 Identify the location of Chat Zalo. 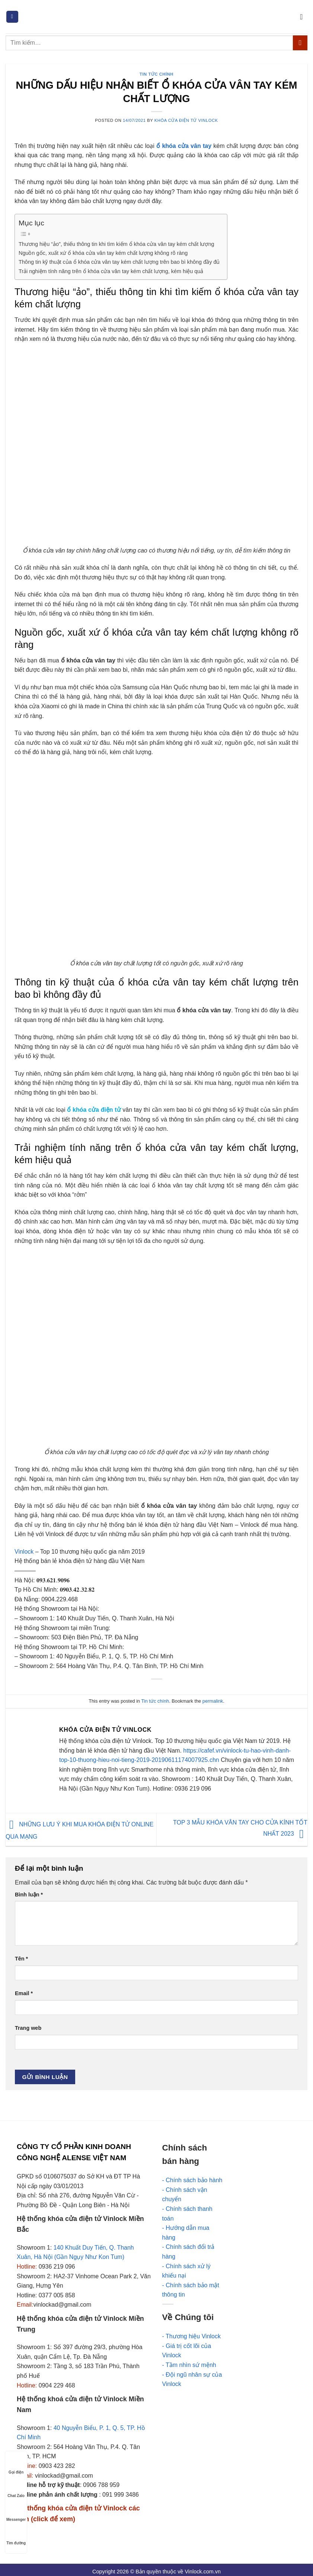
(16, 2489).